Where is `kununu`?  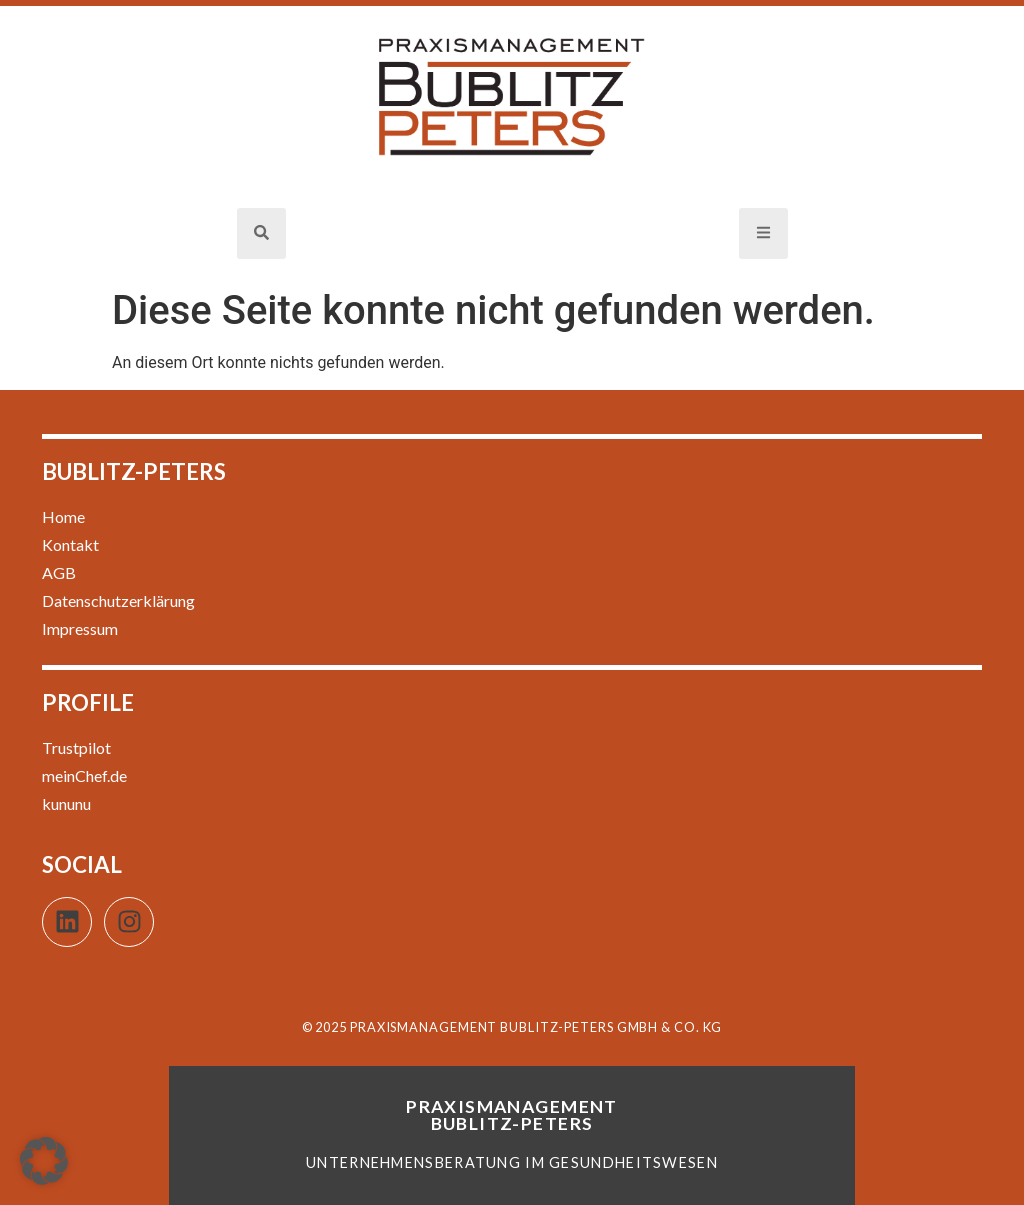
kununu is located at coordinates (66, 803).